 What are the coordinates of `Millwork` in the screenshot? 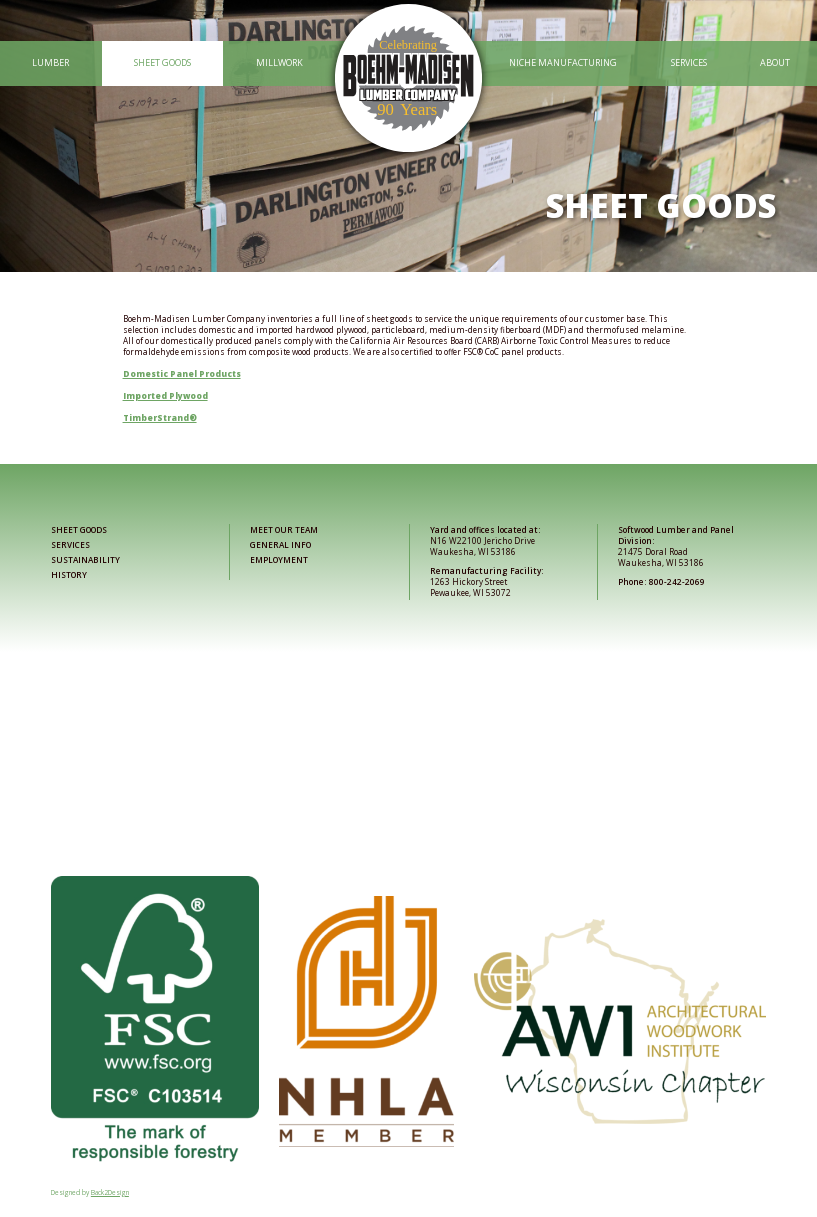 It's located at (279, 62).